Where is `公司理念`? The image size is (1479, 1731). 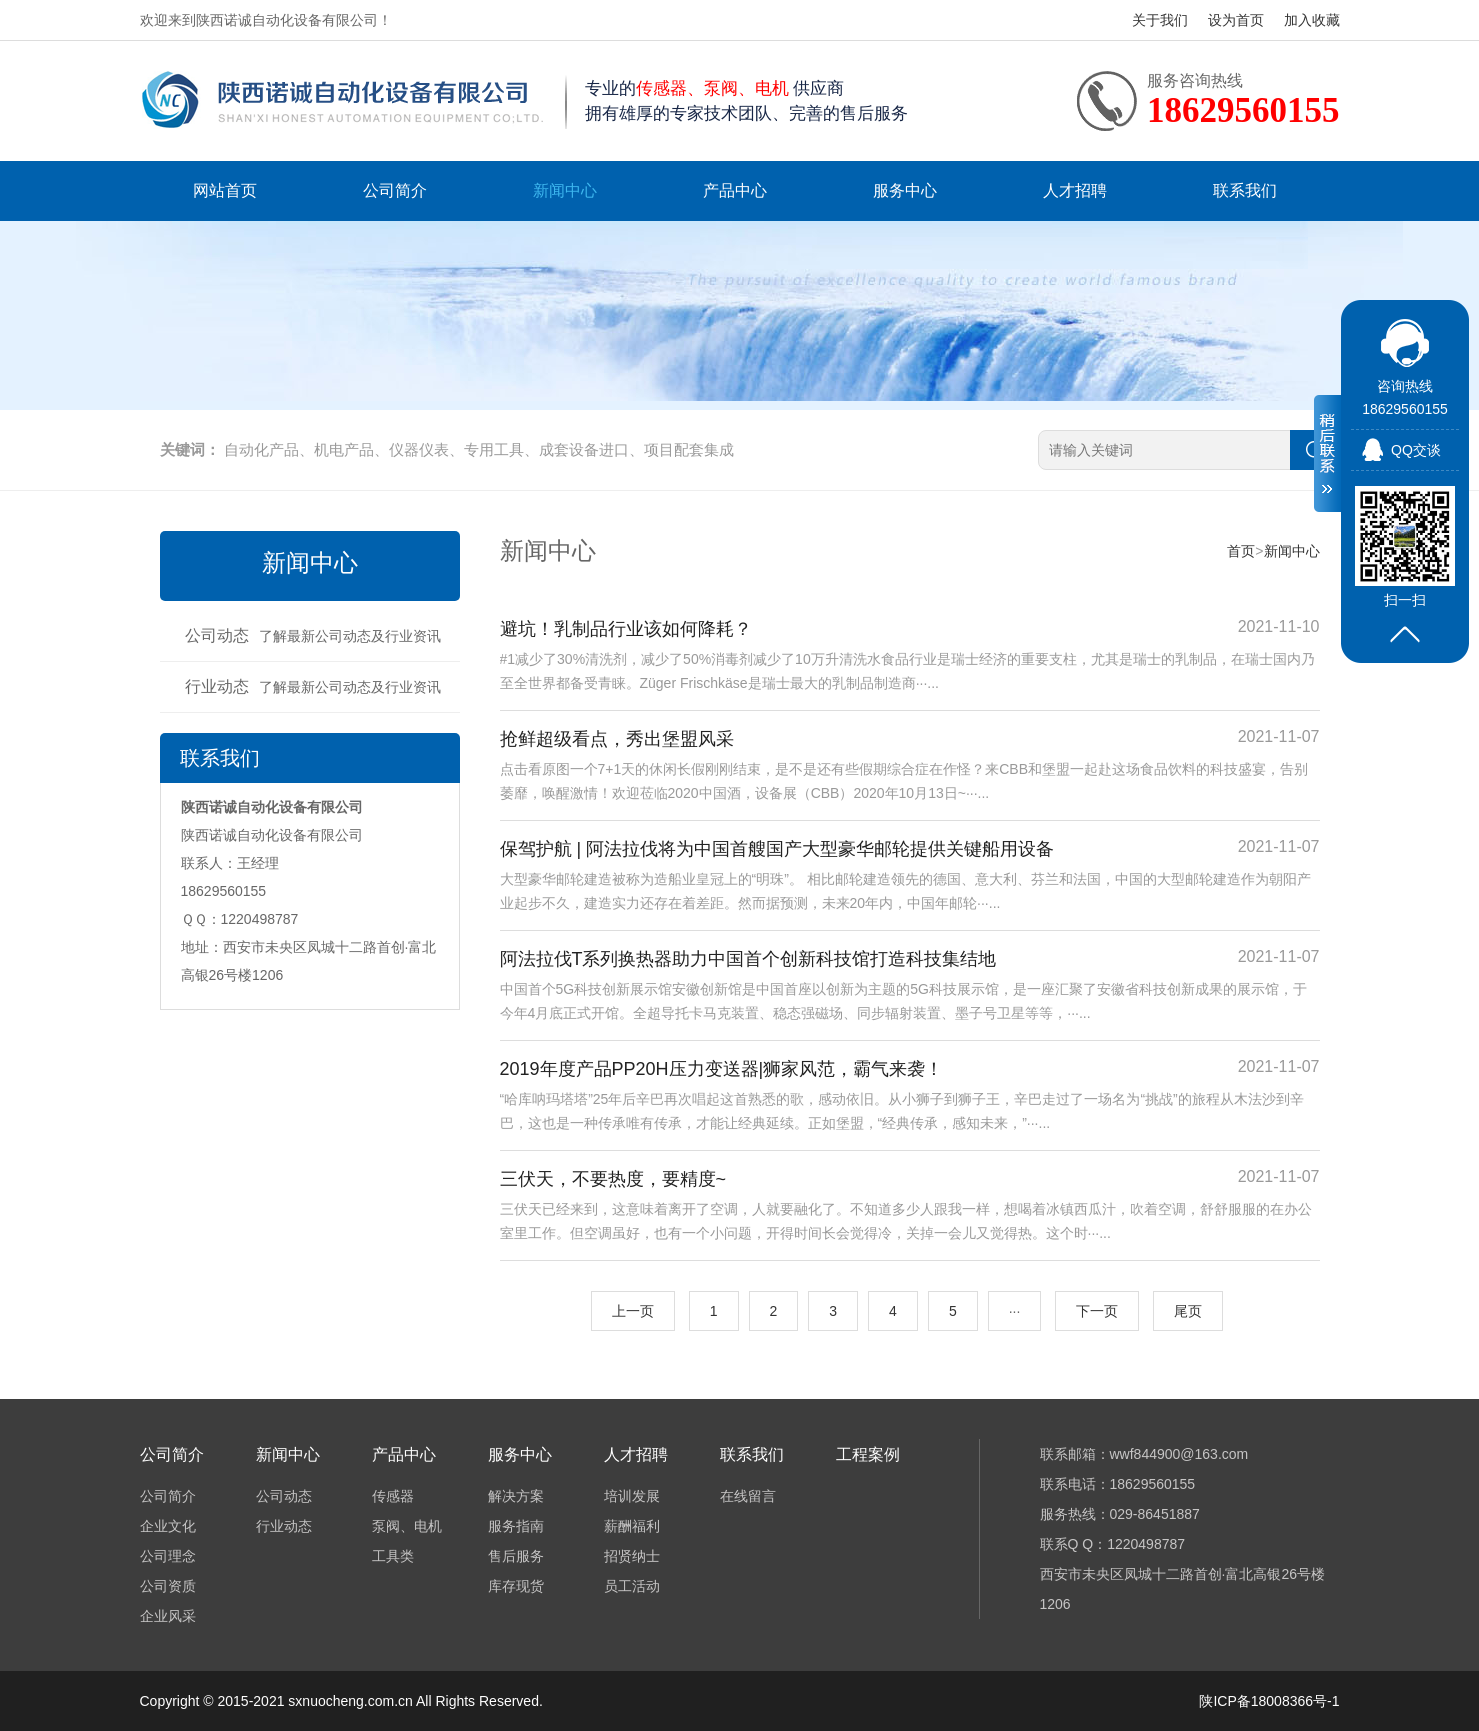 公司理念 is located at coordinates (168, 1556).